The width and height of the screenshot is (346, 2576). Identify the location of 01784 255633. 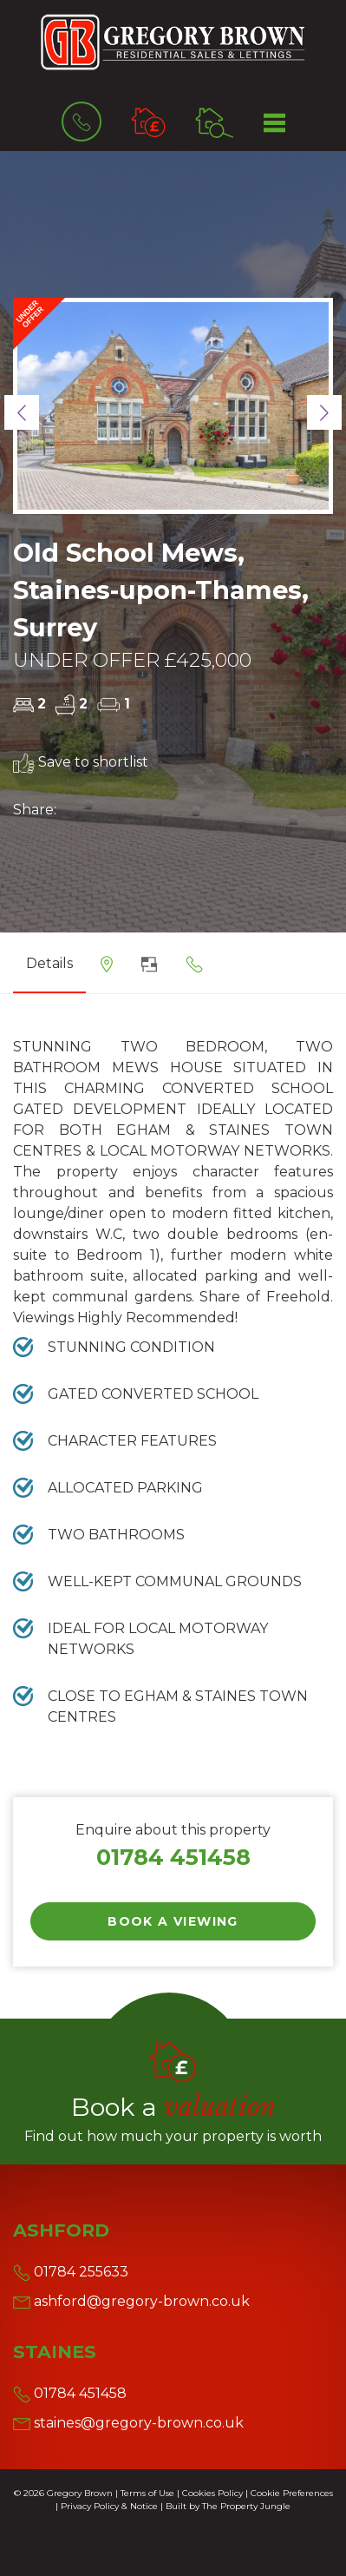
(70, 2271).